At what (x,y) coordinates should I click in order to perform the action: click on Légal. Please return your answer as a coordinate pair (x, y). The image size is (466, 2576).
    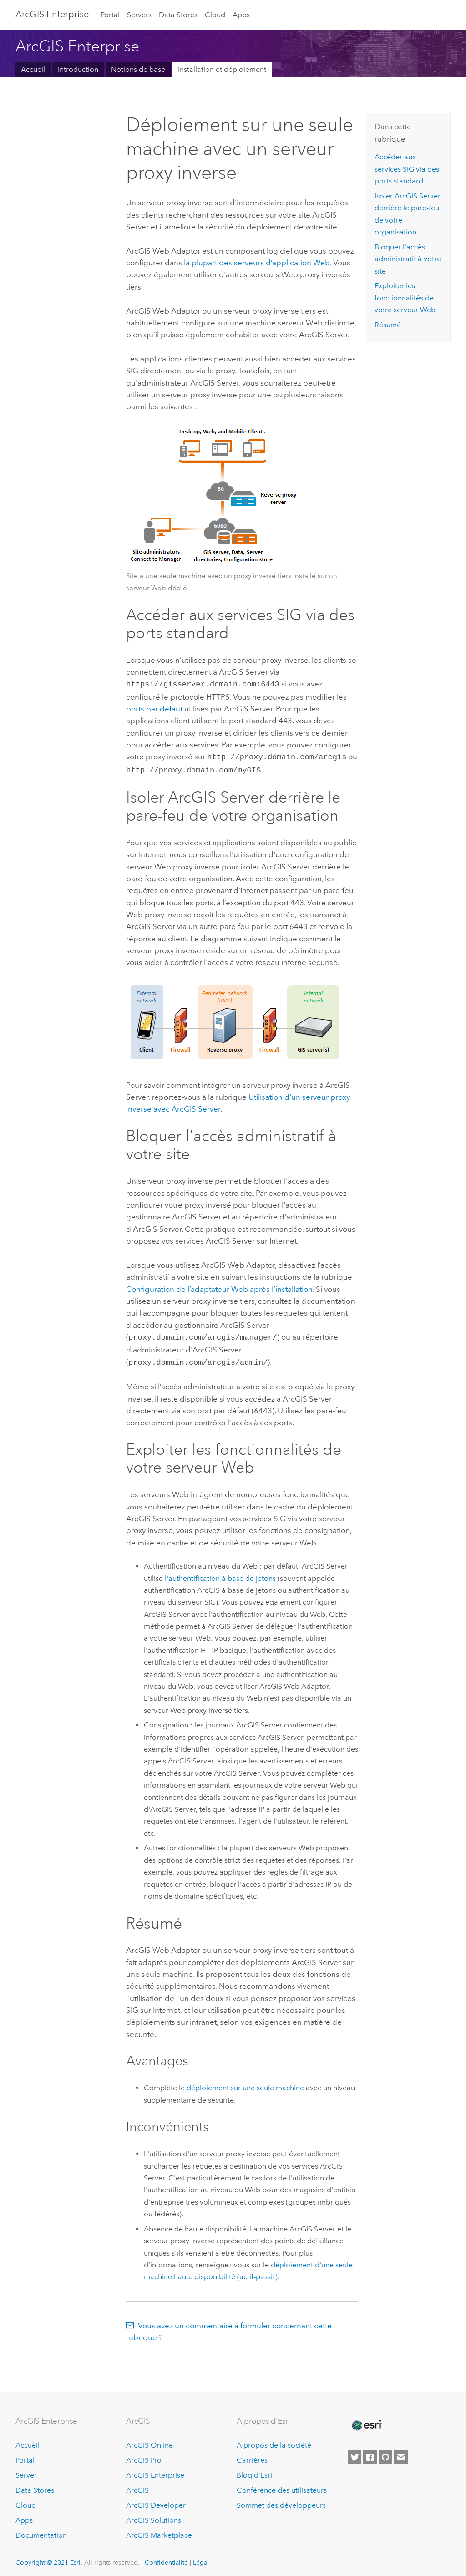
    Looking at the image, I should click on (201, 2557).